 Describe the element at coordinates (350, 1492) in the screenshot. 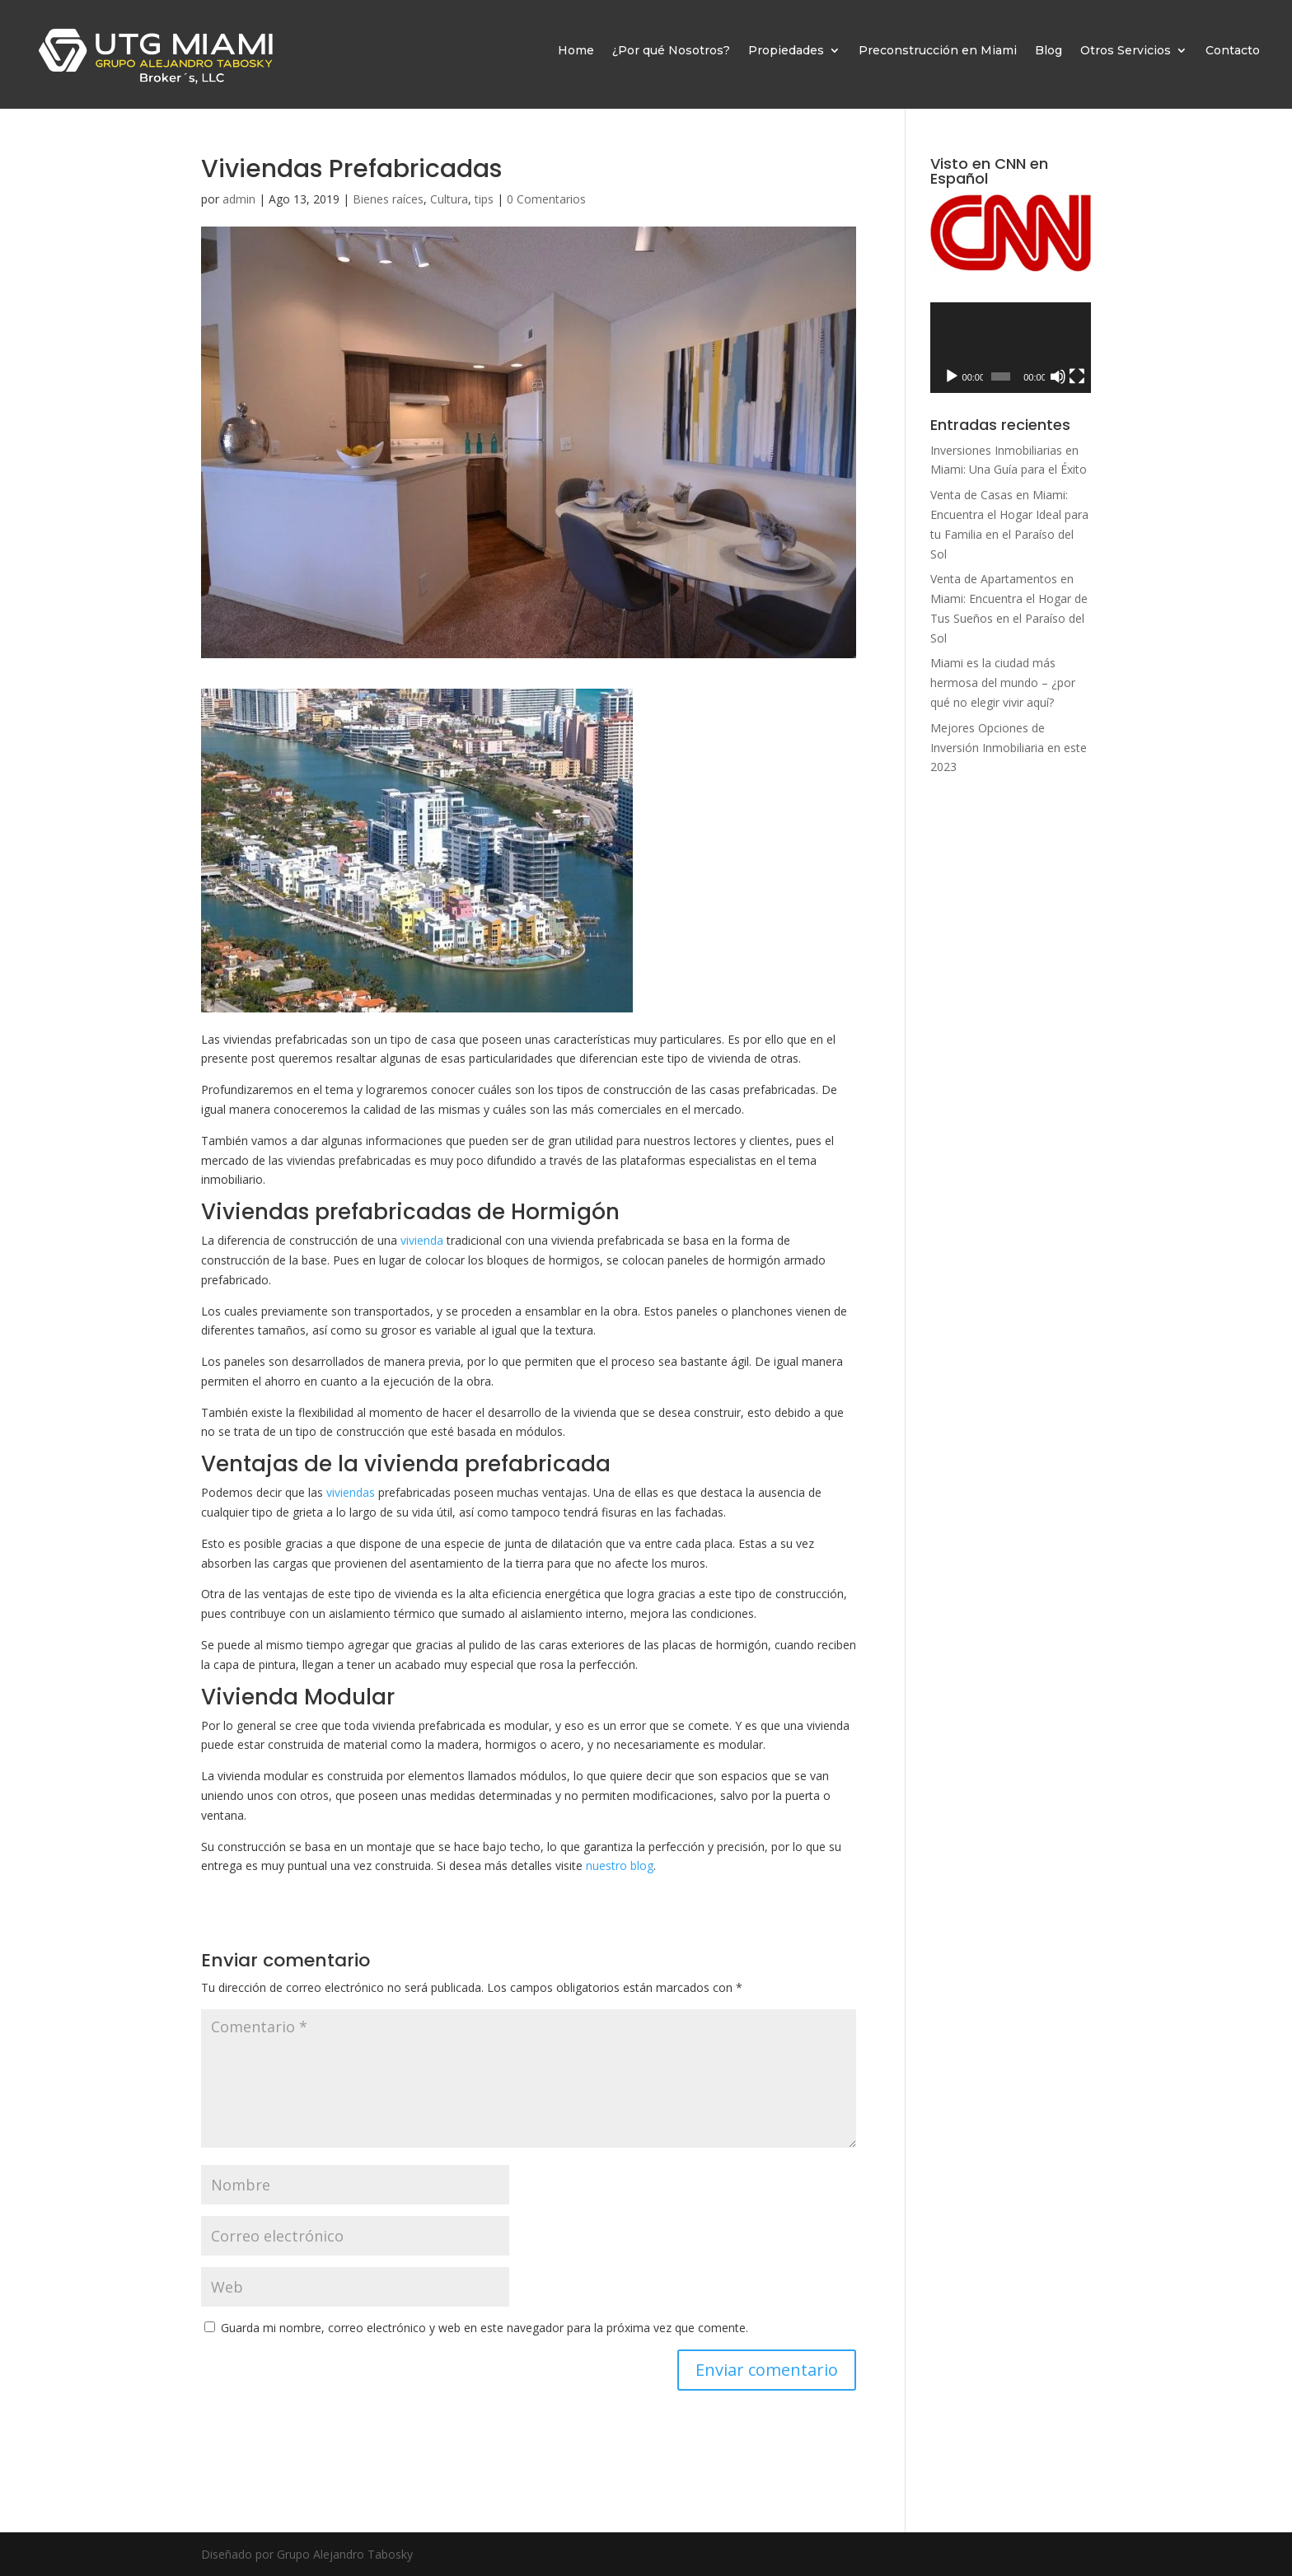

I see `viviendas` at that location.